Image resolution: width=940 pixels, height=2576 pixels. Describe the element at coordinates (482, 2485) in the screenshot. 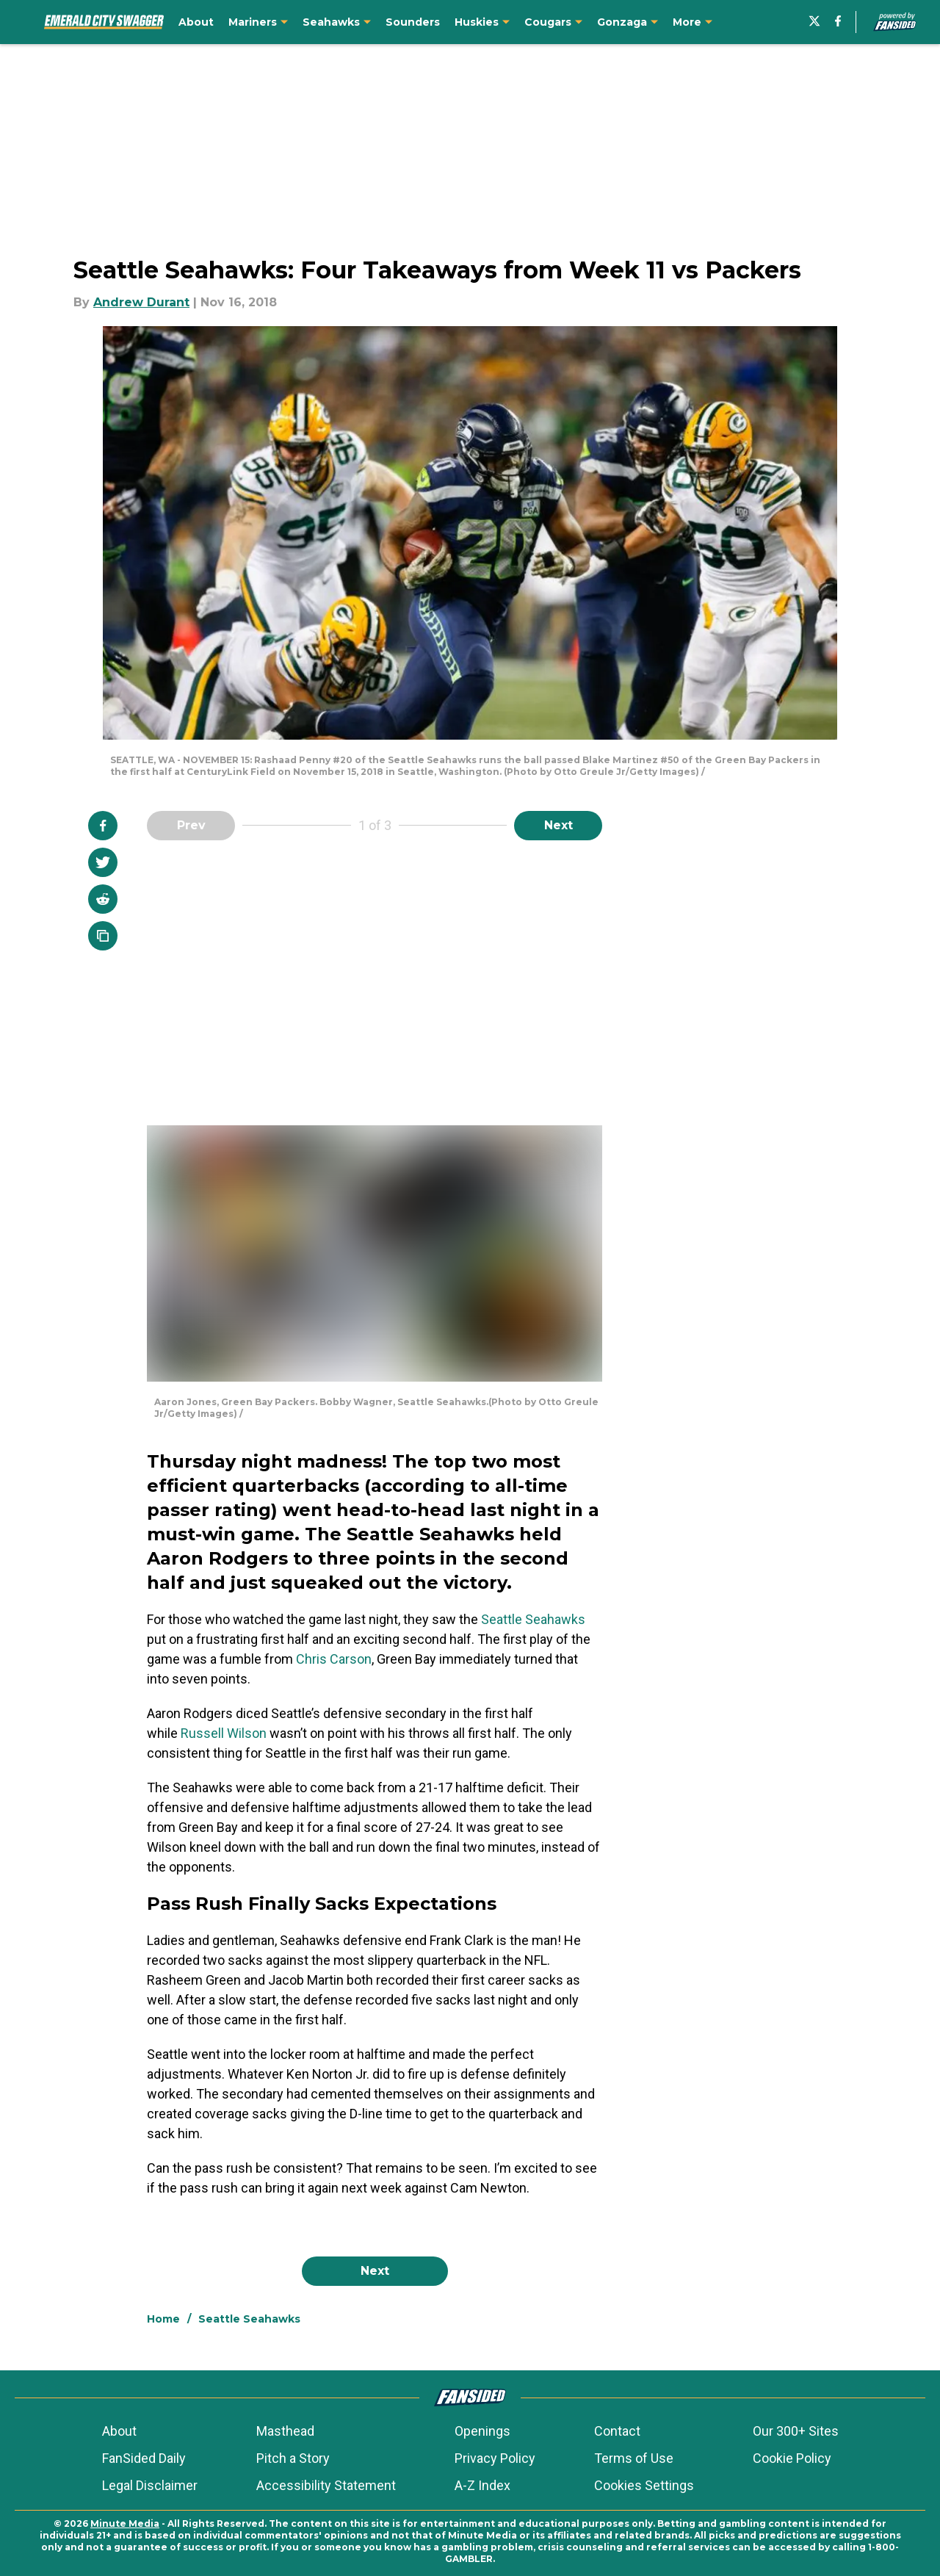

I see `A-Z Index` at that location.